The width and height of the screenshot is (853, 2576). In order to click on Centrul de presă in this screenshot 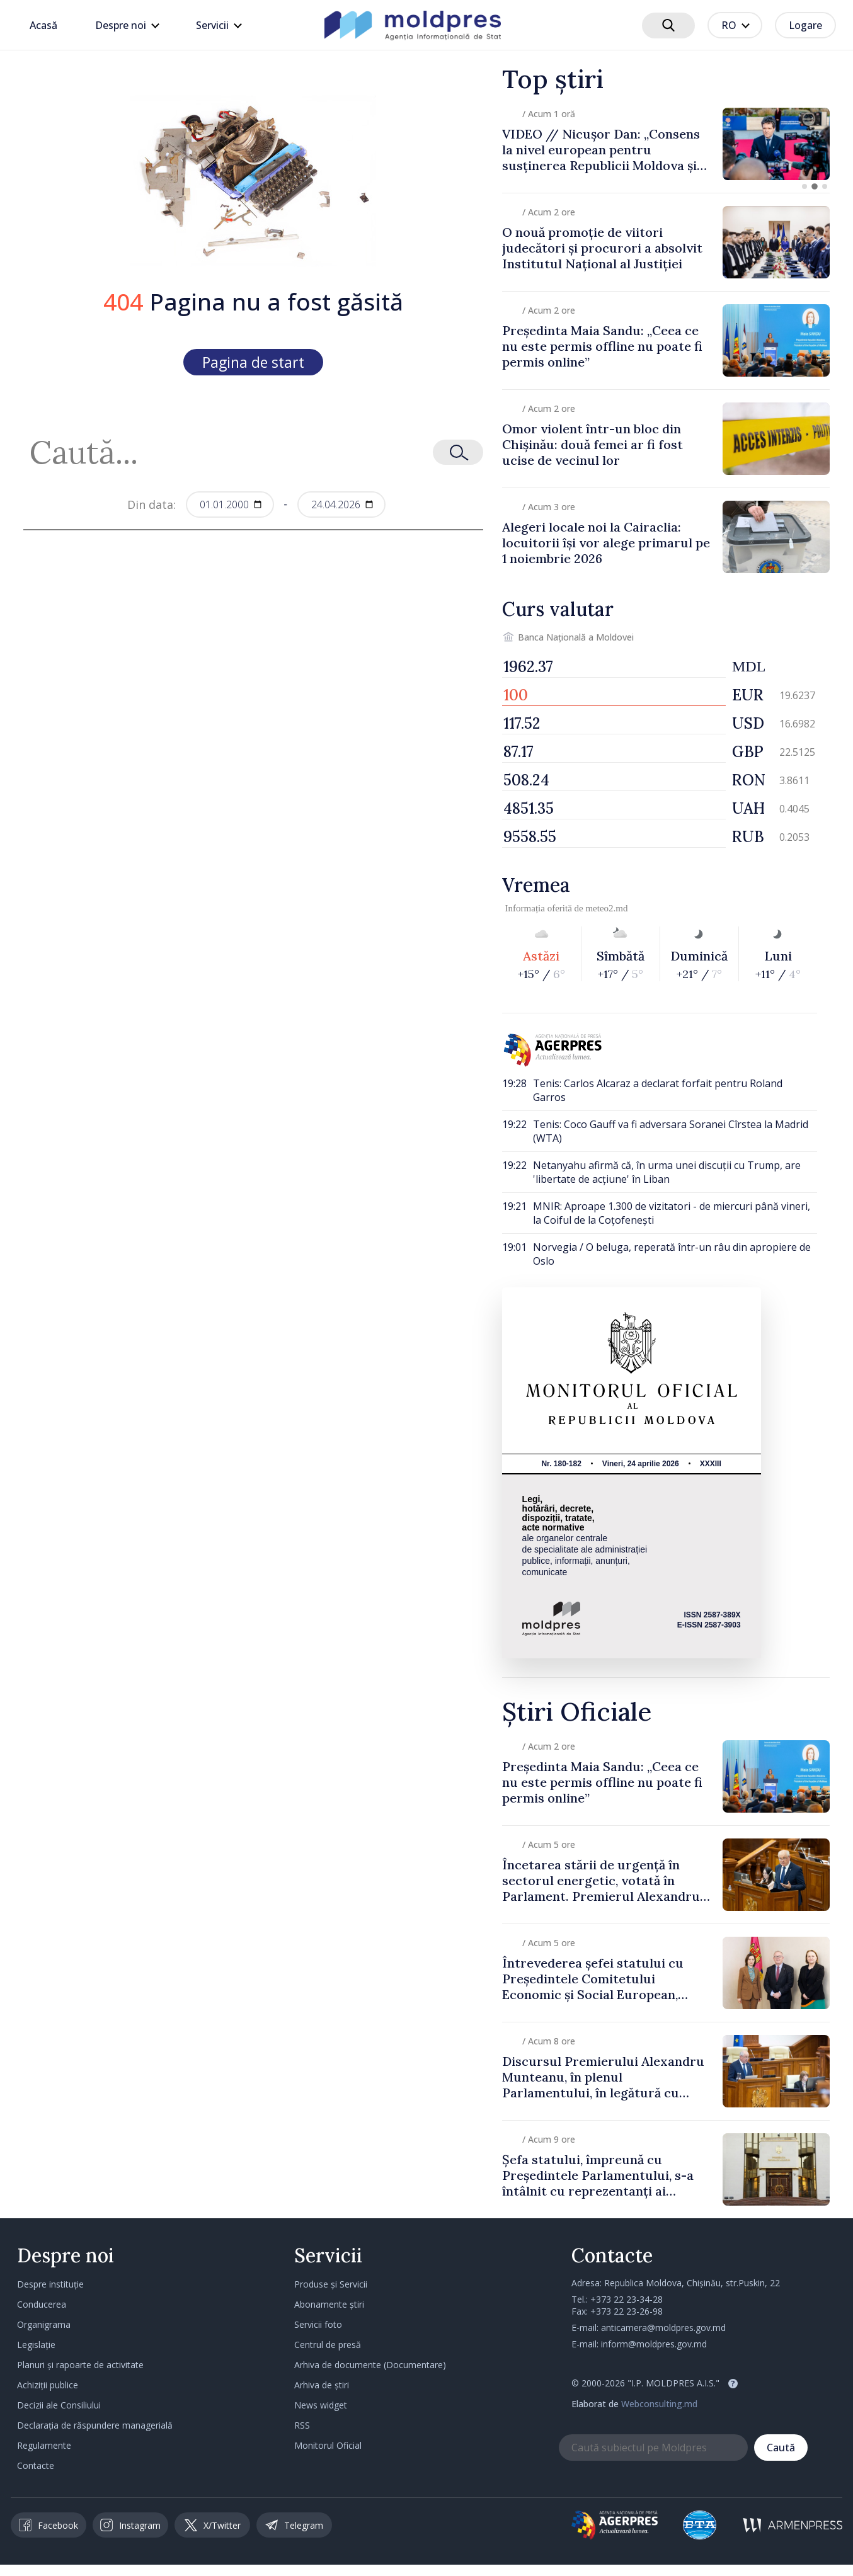, I will do `click(327, 2345)`.